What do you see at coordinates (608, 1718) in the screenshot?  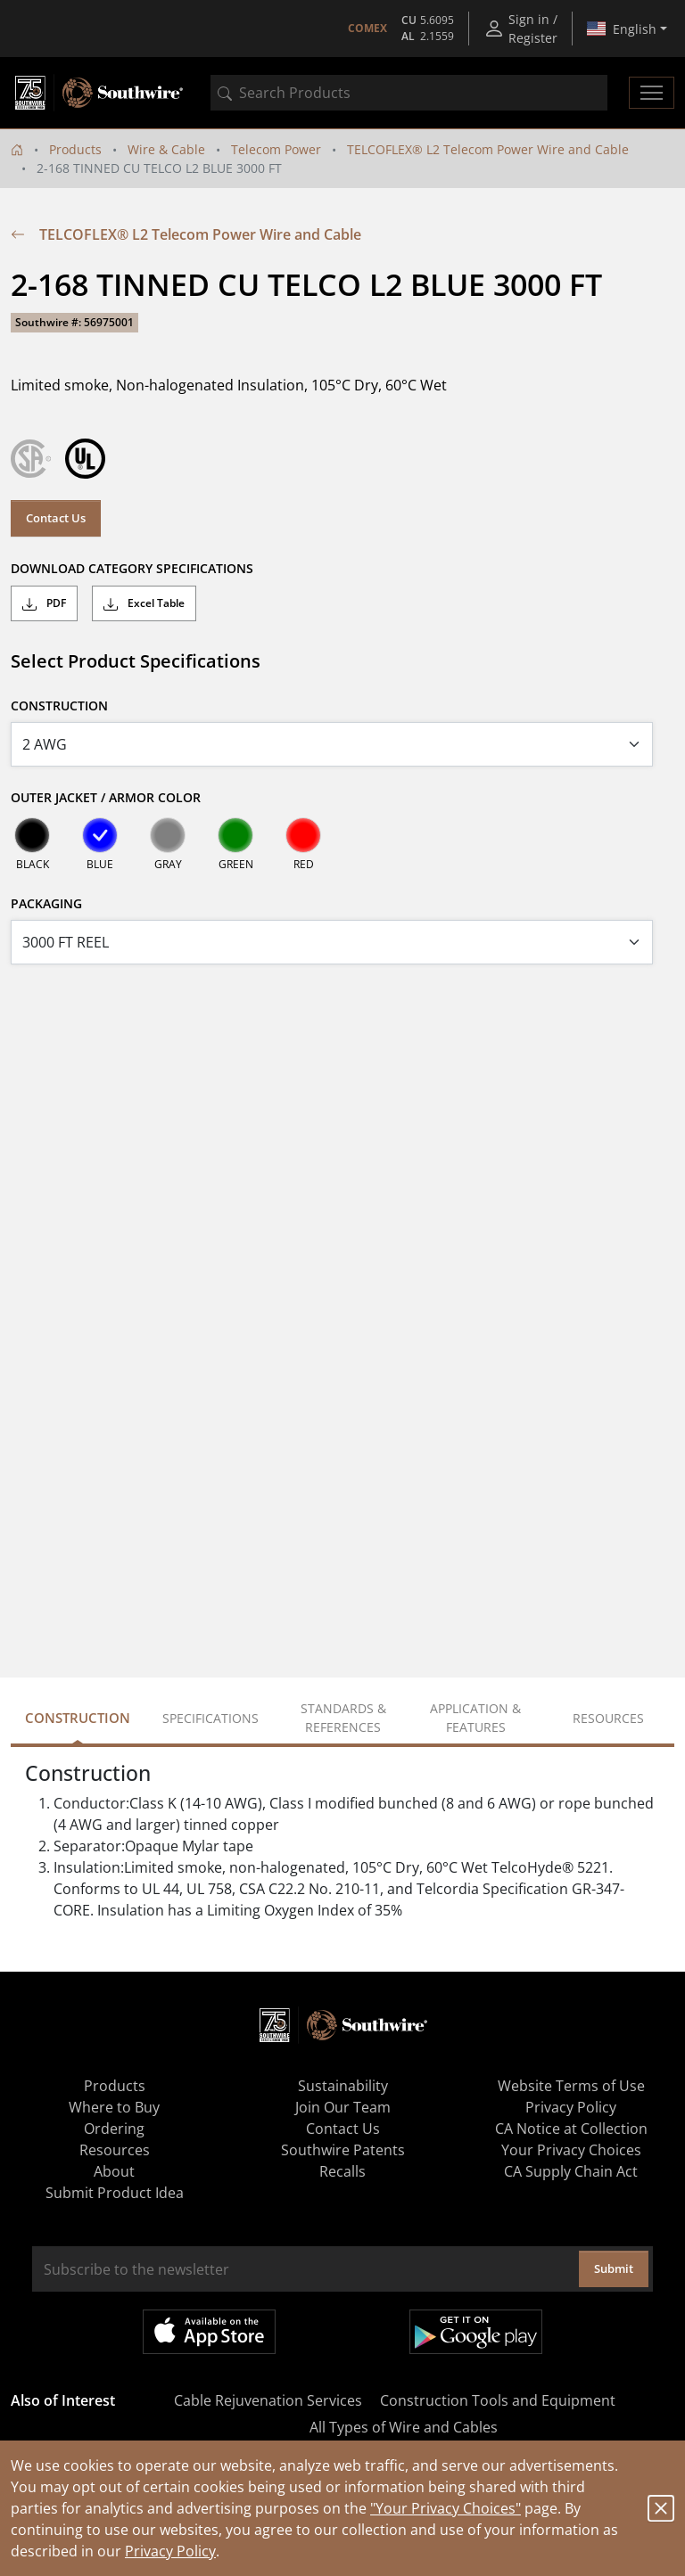 I see `Resources [tab]` at bounding box center [608, 1718].